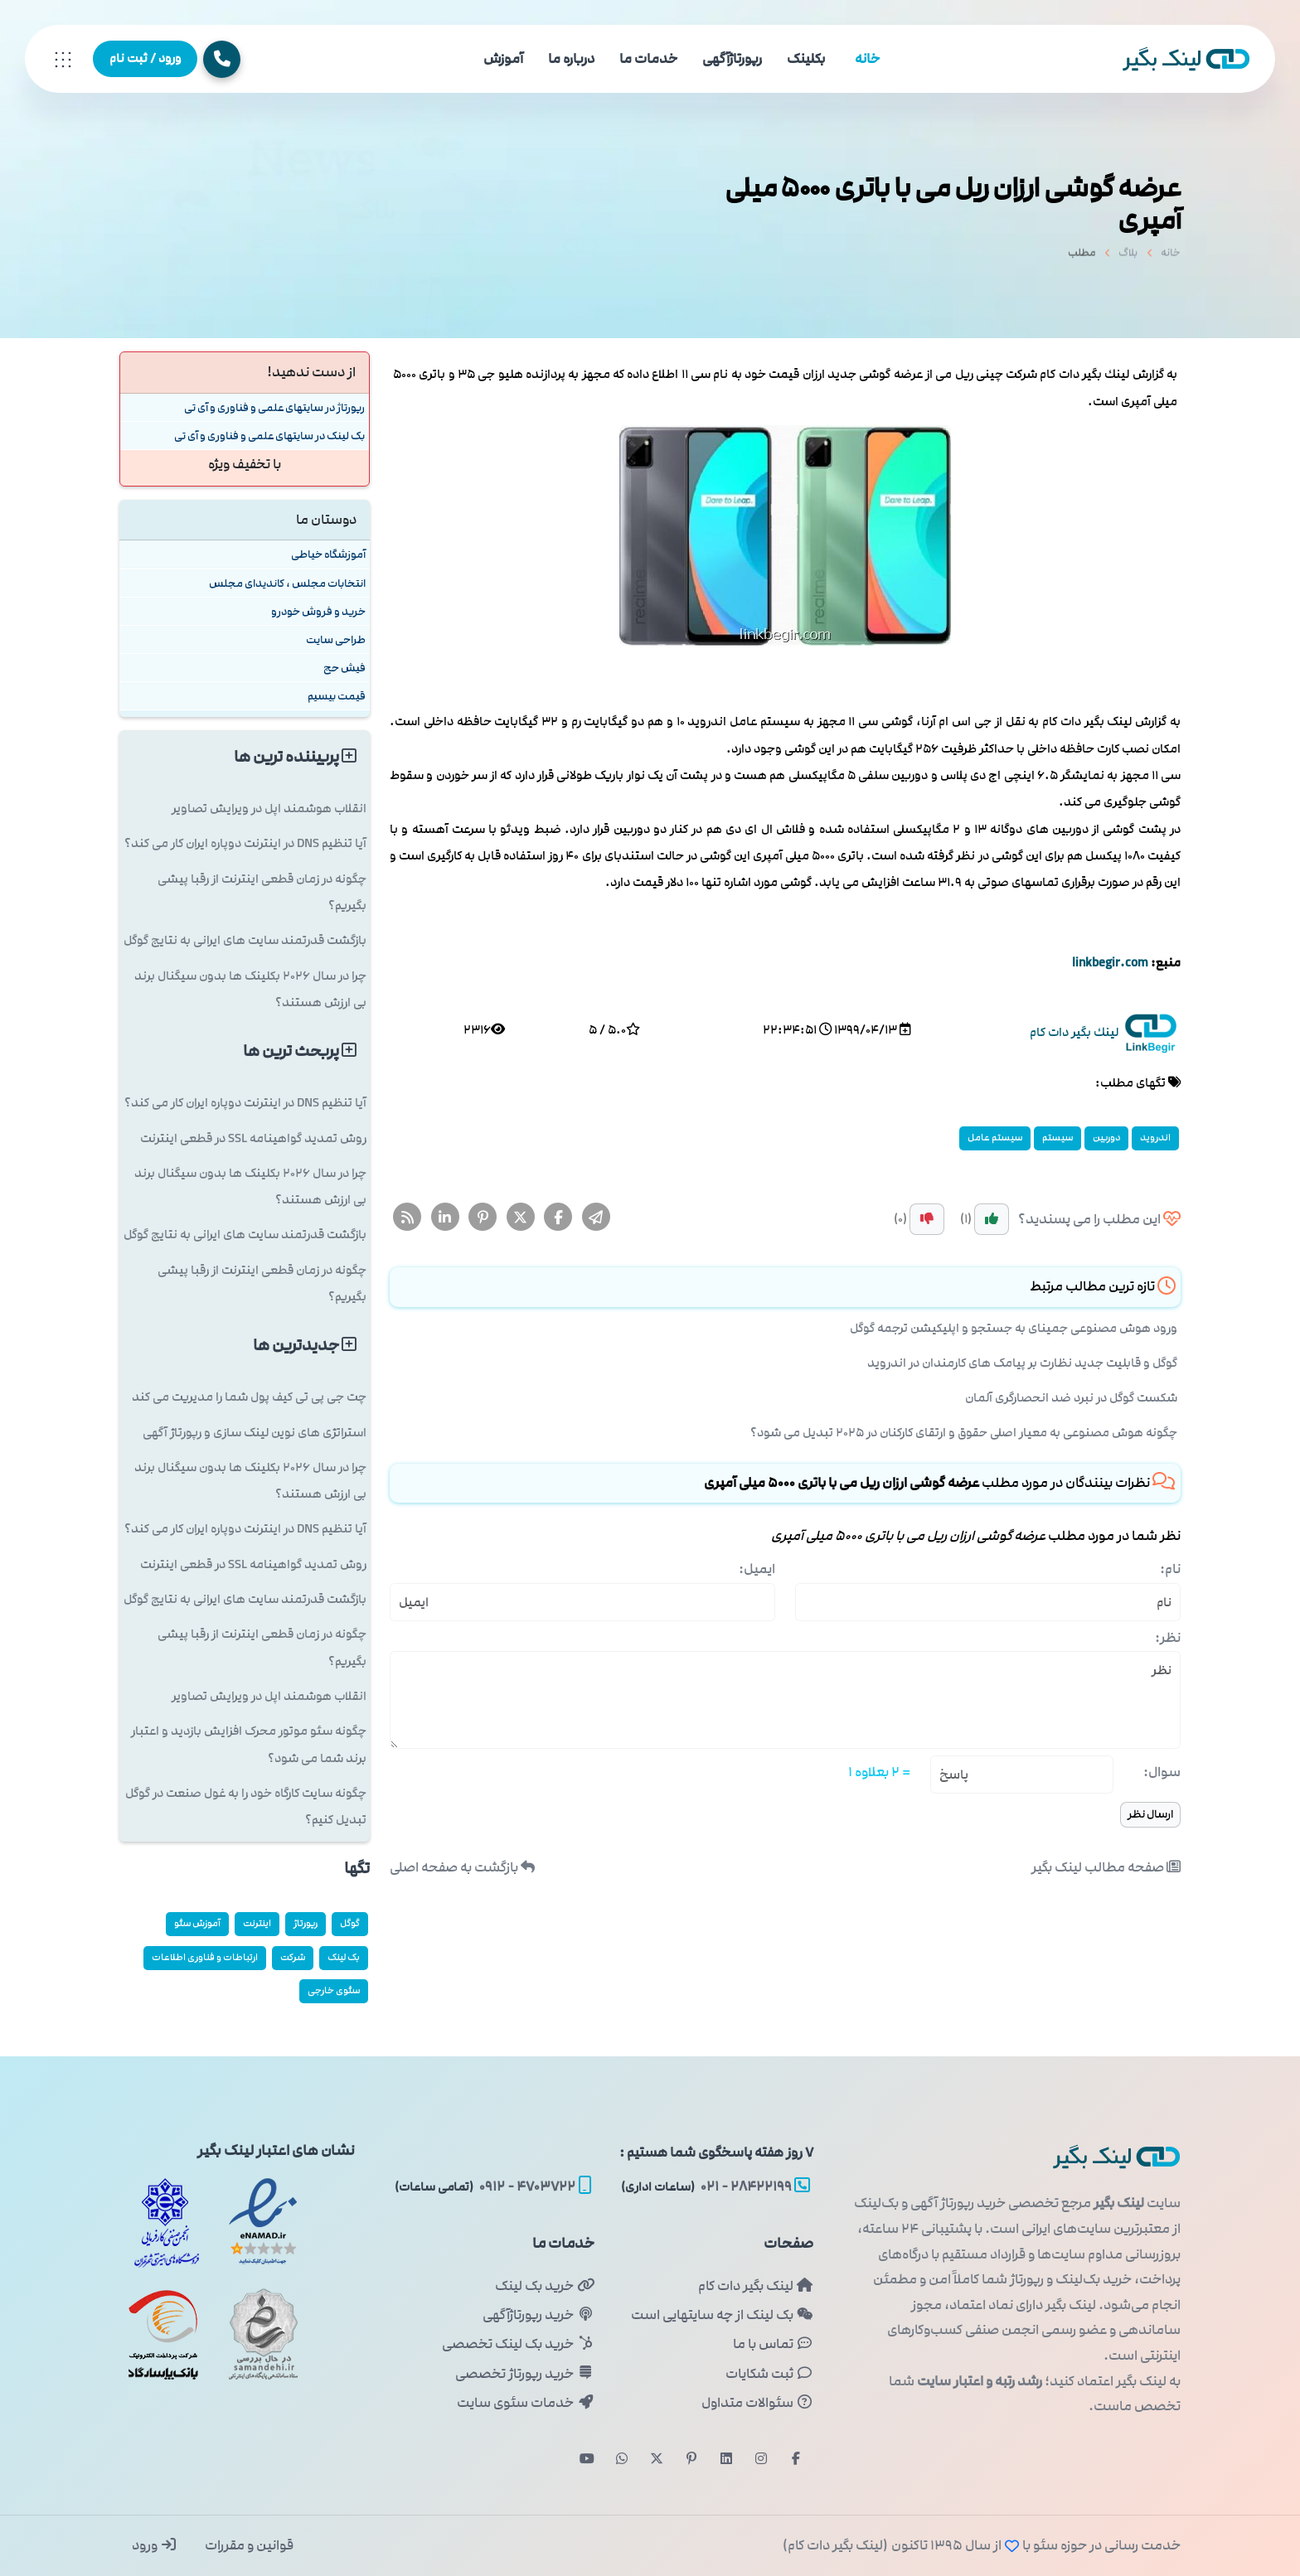 This screenshot has width=1300, height=2576. What do you see at coordinates (248, 1744) in the screenshot?
I see `چگونه سئو موتور محرک افزایش بازدید و اعتبار برند شما می شود؟` at bounding box center [248, 1744].